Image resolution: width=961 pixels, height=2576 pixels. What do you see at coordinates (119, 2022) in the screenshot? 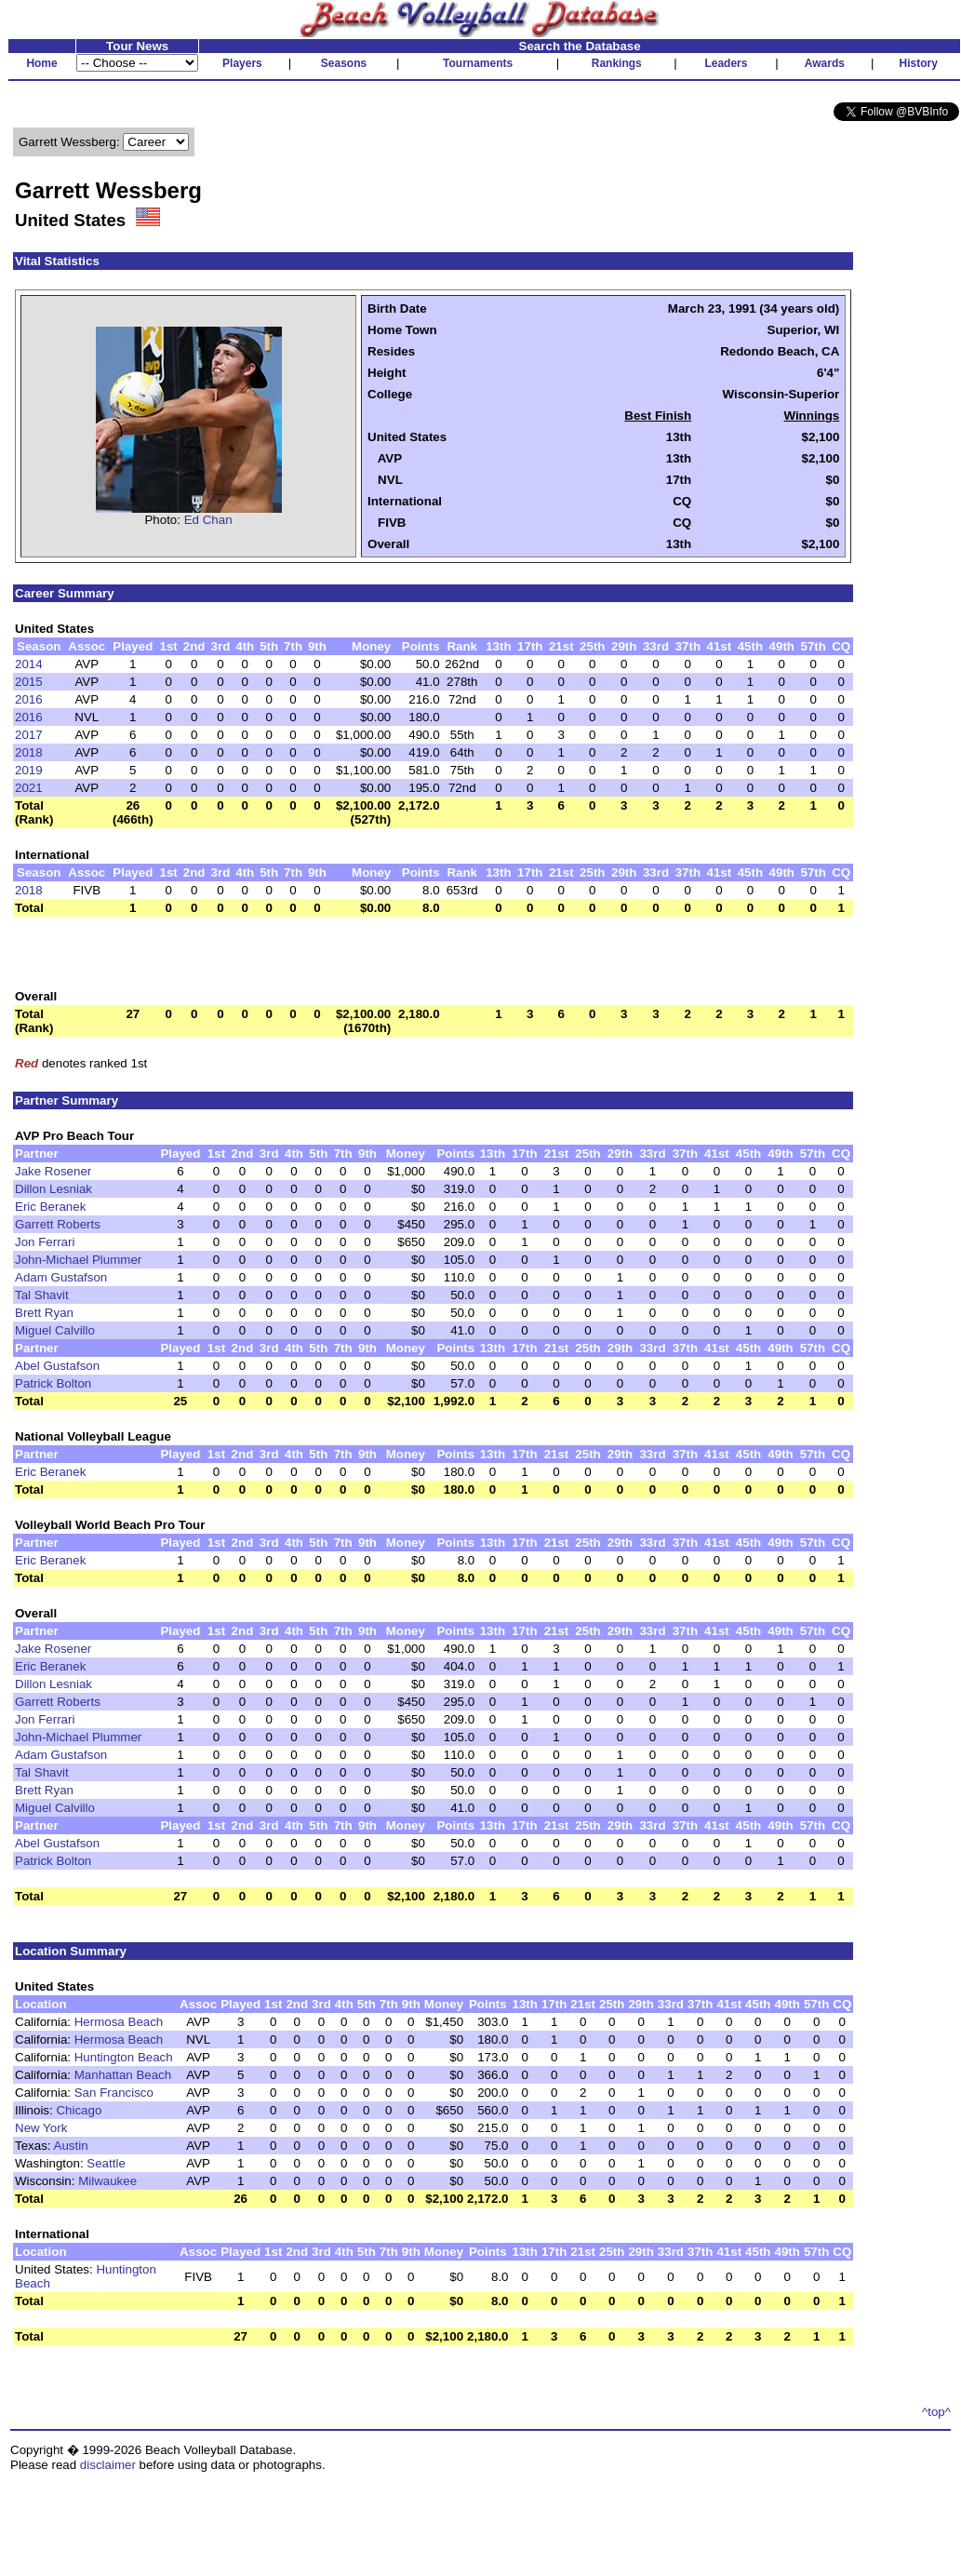
I see `Hermosa Beach` at bounding box center [119, 2022].